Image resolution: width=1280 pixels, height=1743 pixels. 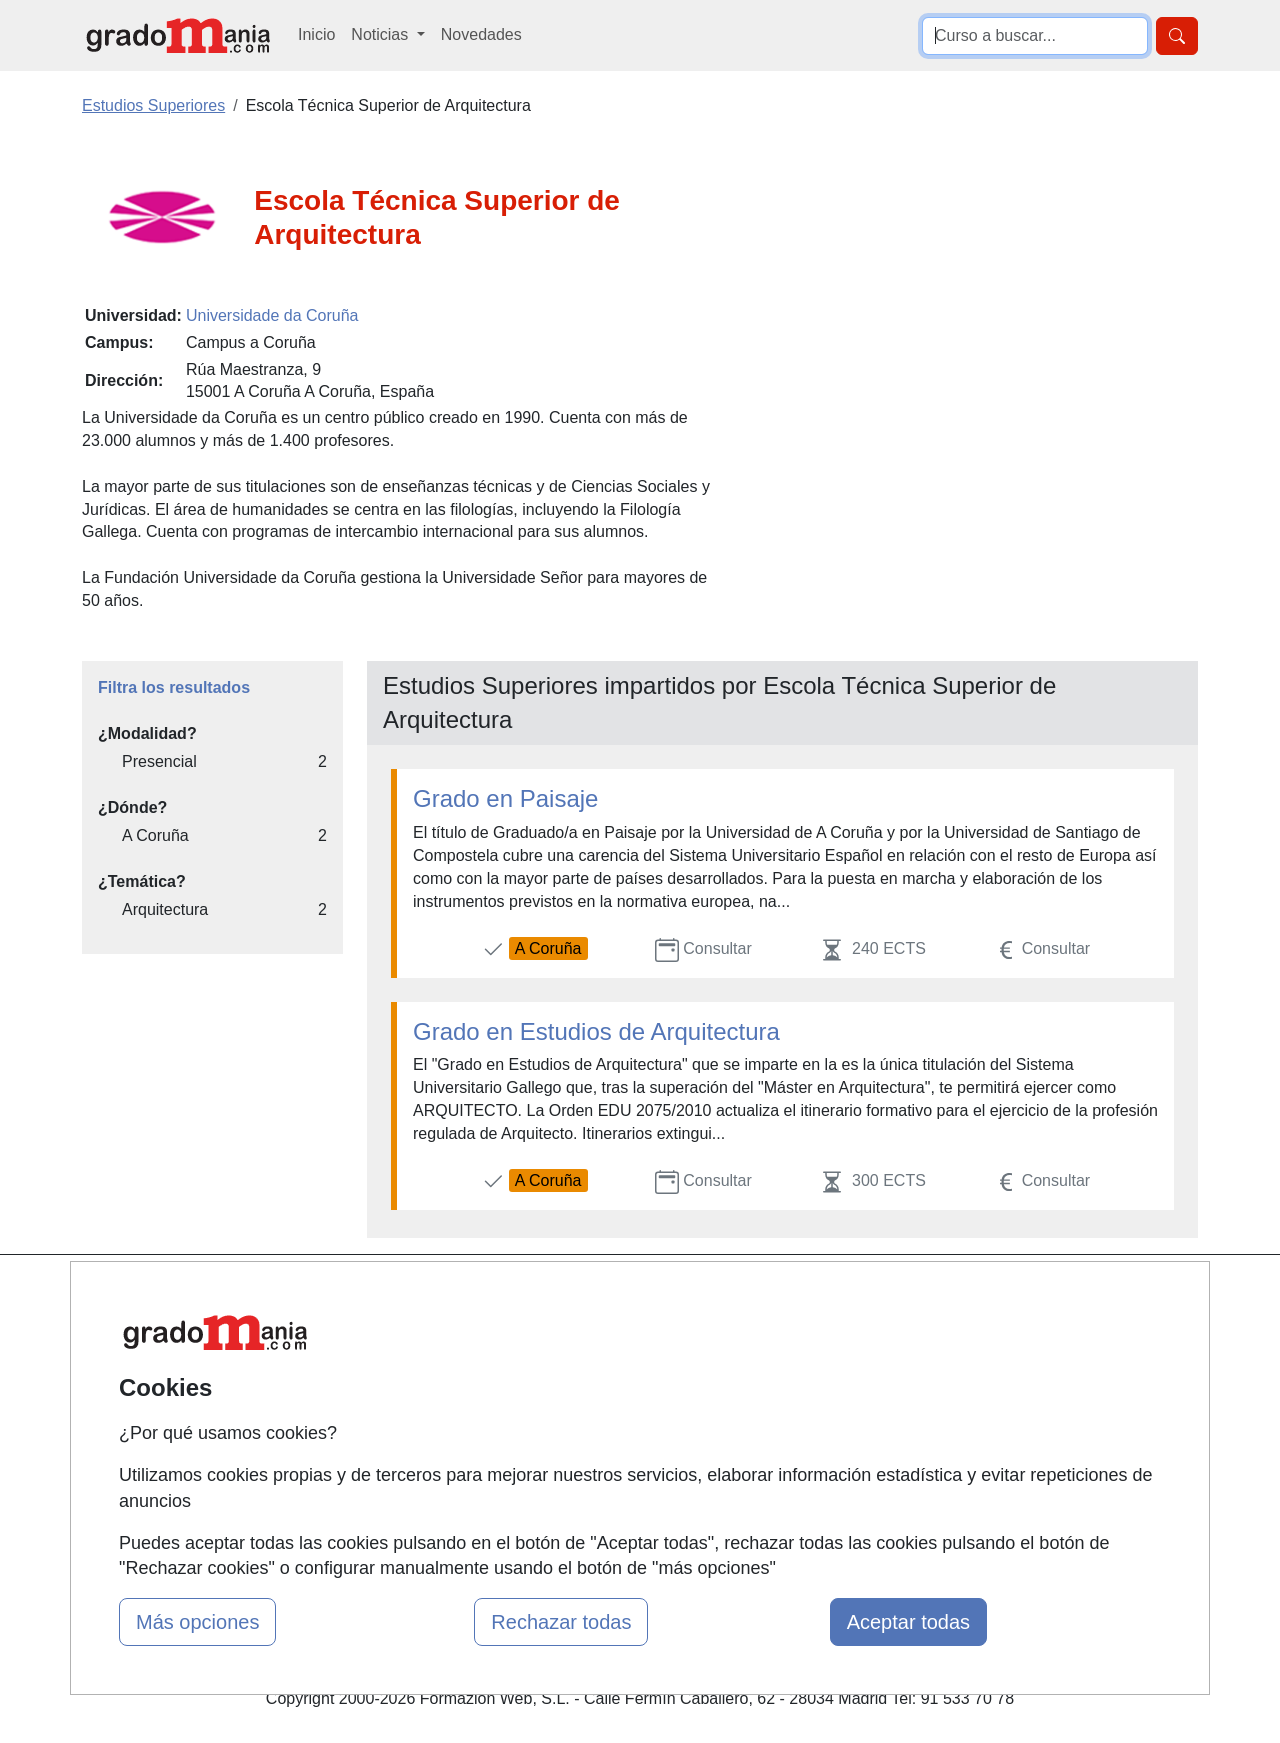 I want to click on Noticias [button], so click(x=381, y=34).